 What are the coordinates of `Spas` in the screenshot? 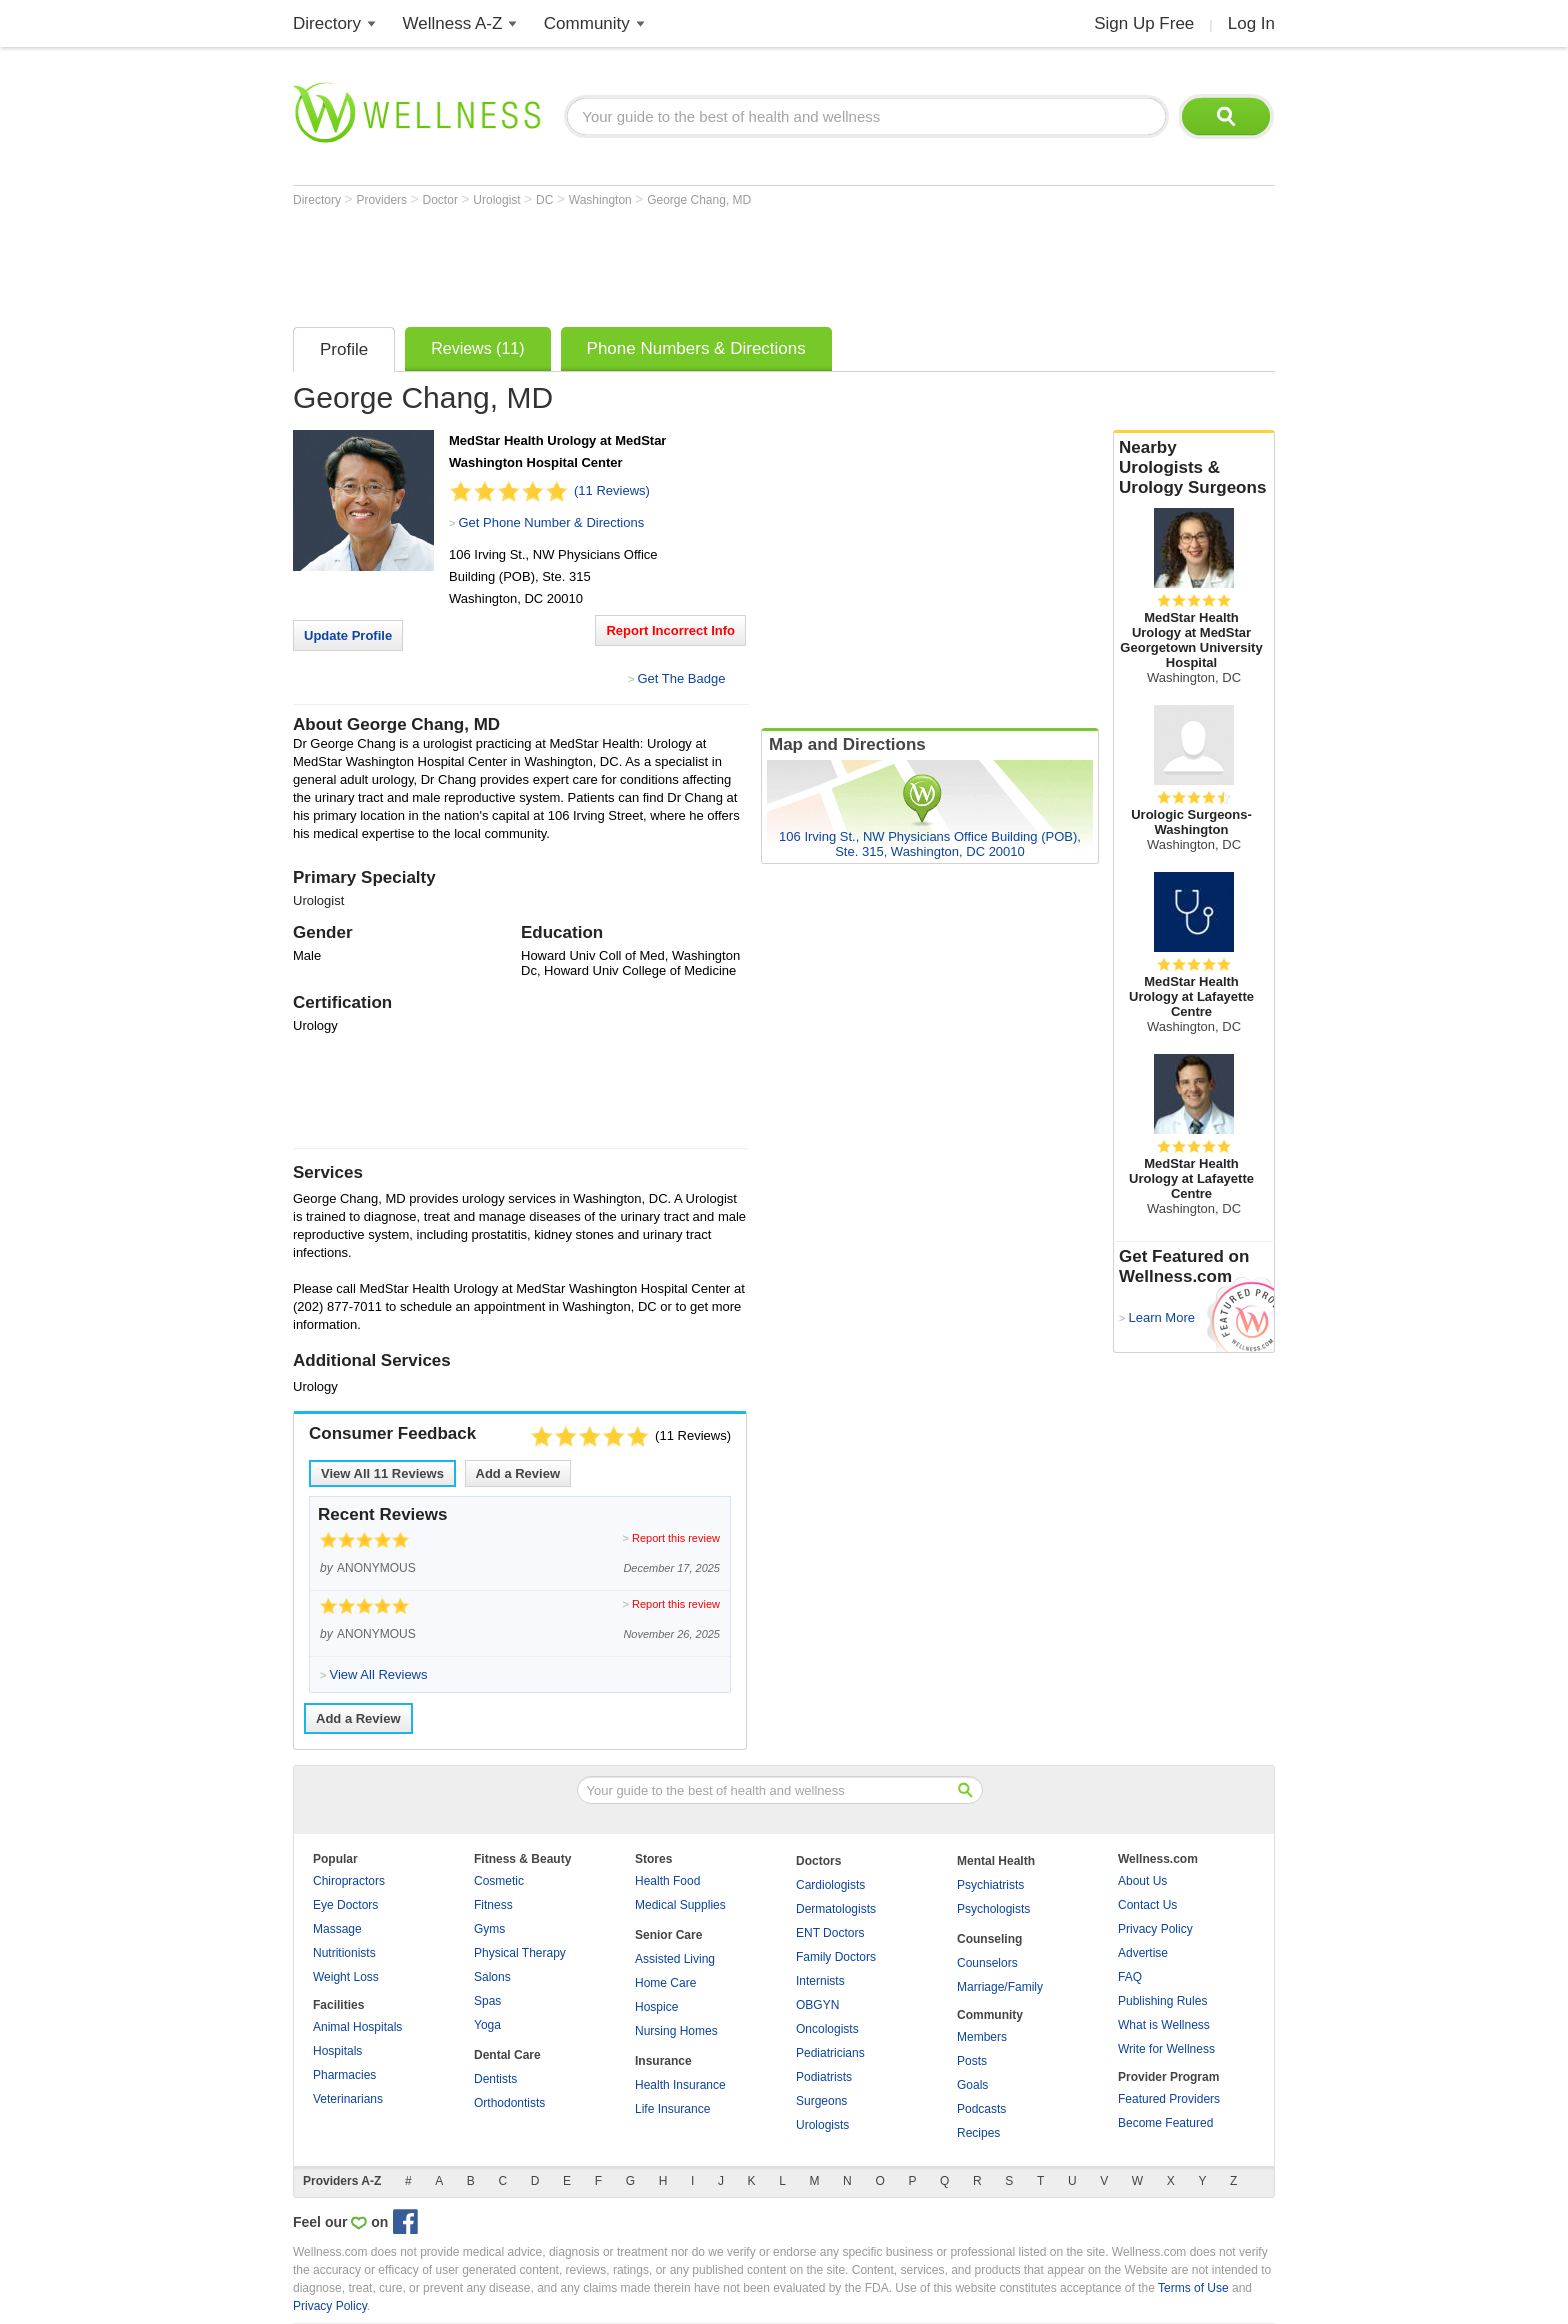 It's located at (487, 2001).